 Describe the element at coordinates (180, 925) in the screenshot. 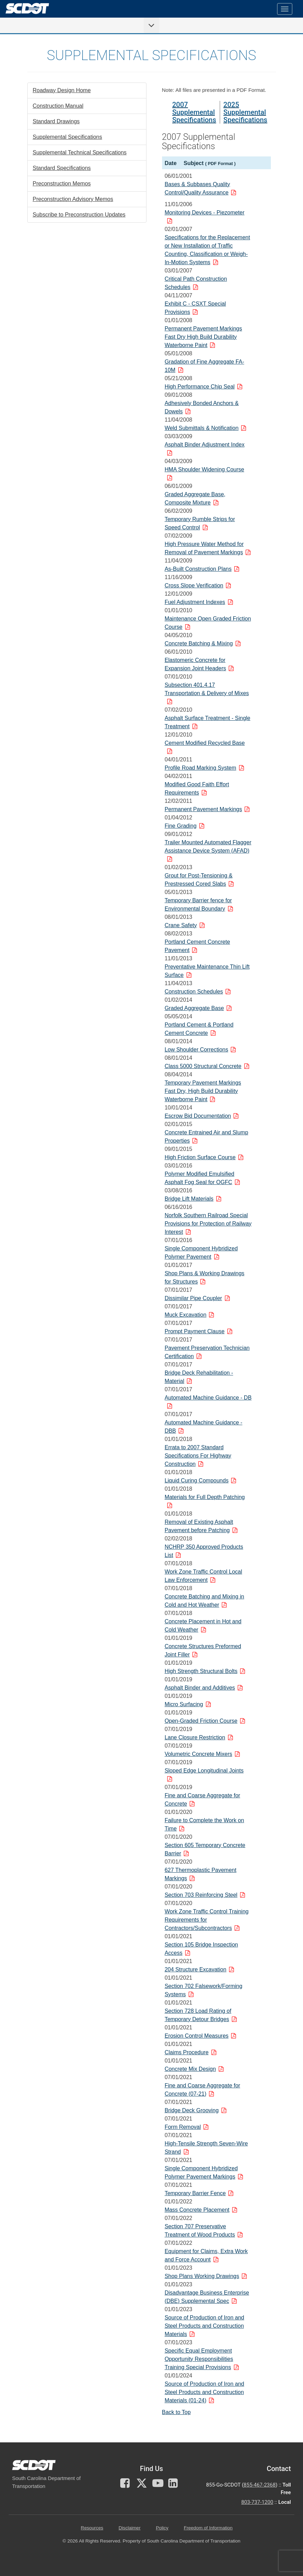

I see `Crane Safety` at that location.